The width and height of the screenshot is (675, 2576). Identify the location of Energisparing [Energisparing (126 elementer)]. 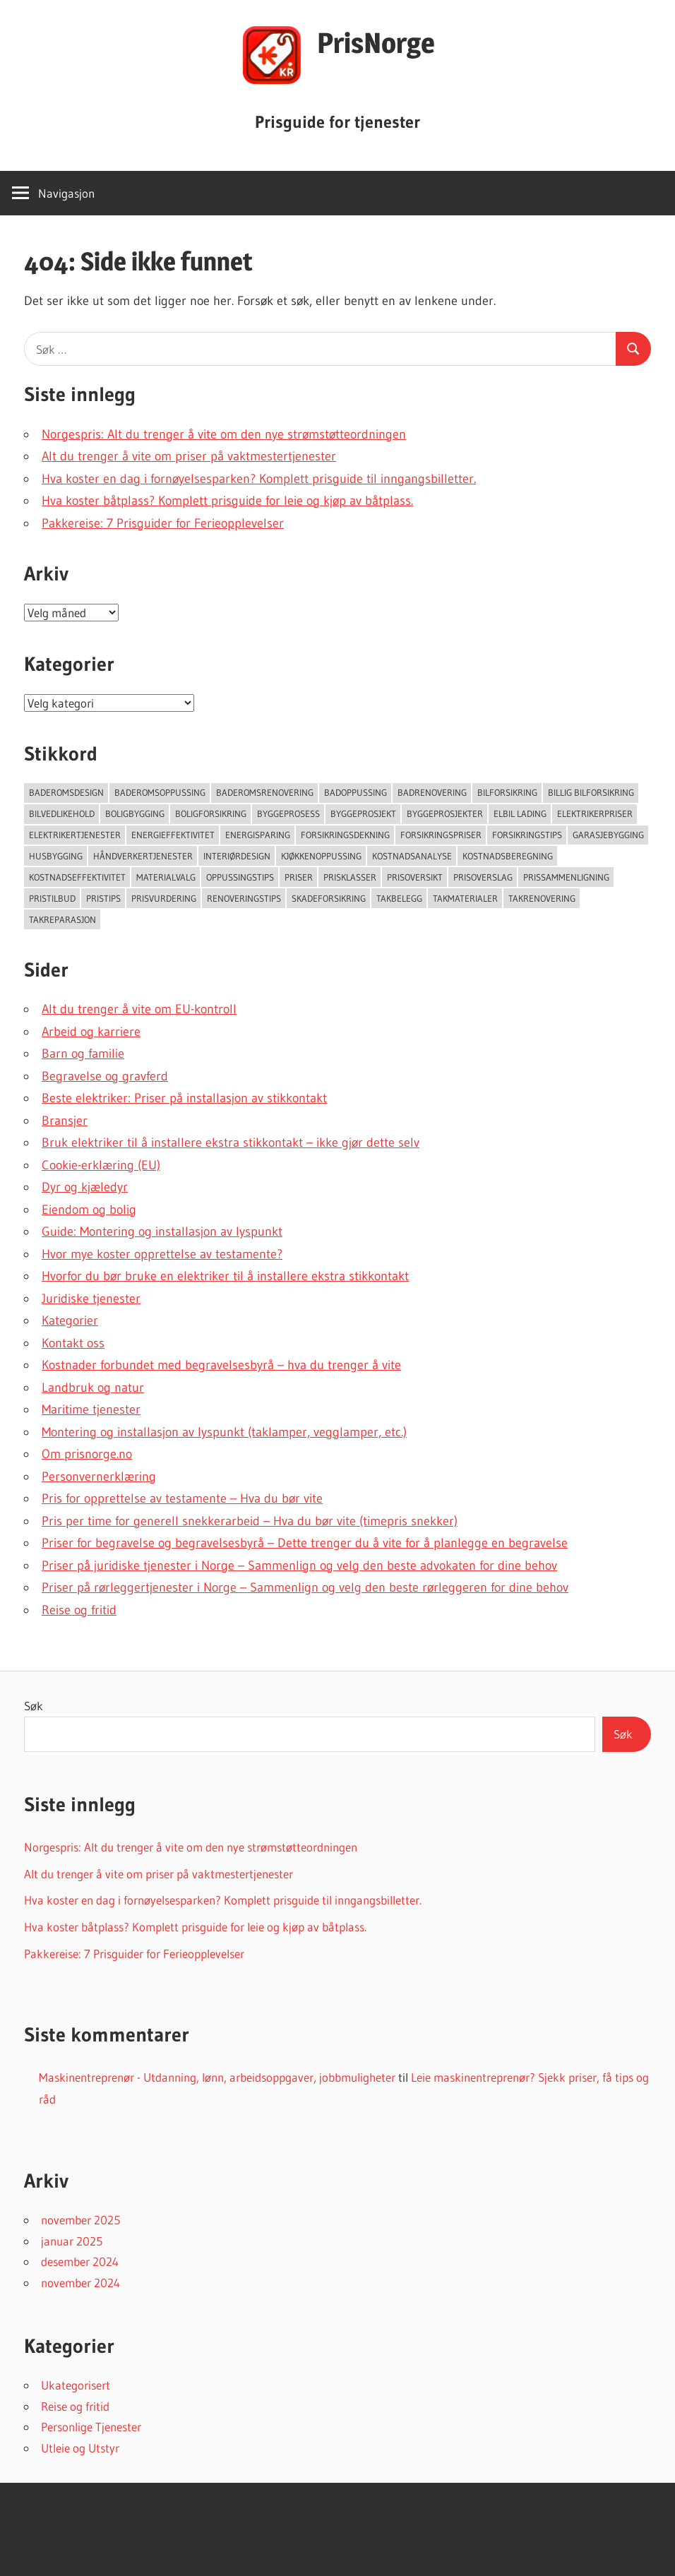
(257, 834).